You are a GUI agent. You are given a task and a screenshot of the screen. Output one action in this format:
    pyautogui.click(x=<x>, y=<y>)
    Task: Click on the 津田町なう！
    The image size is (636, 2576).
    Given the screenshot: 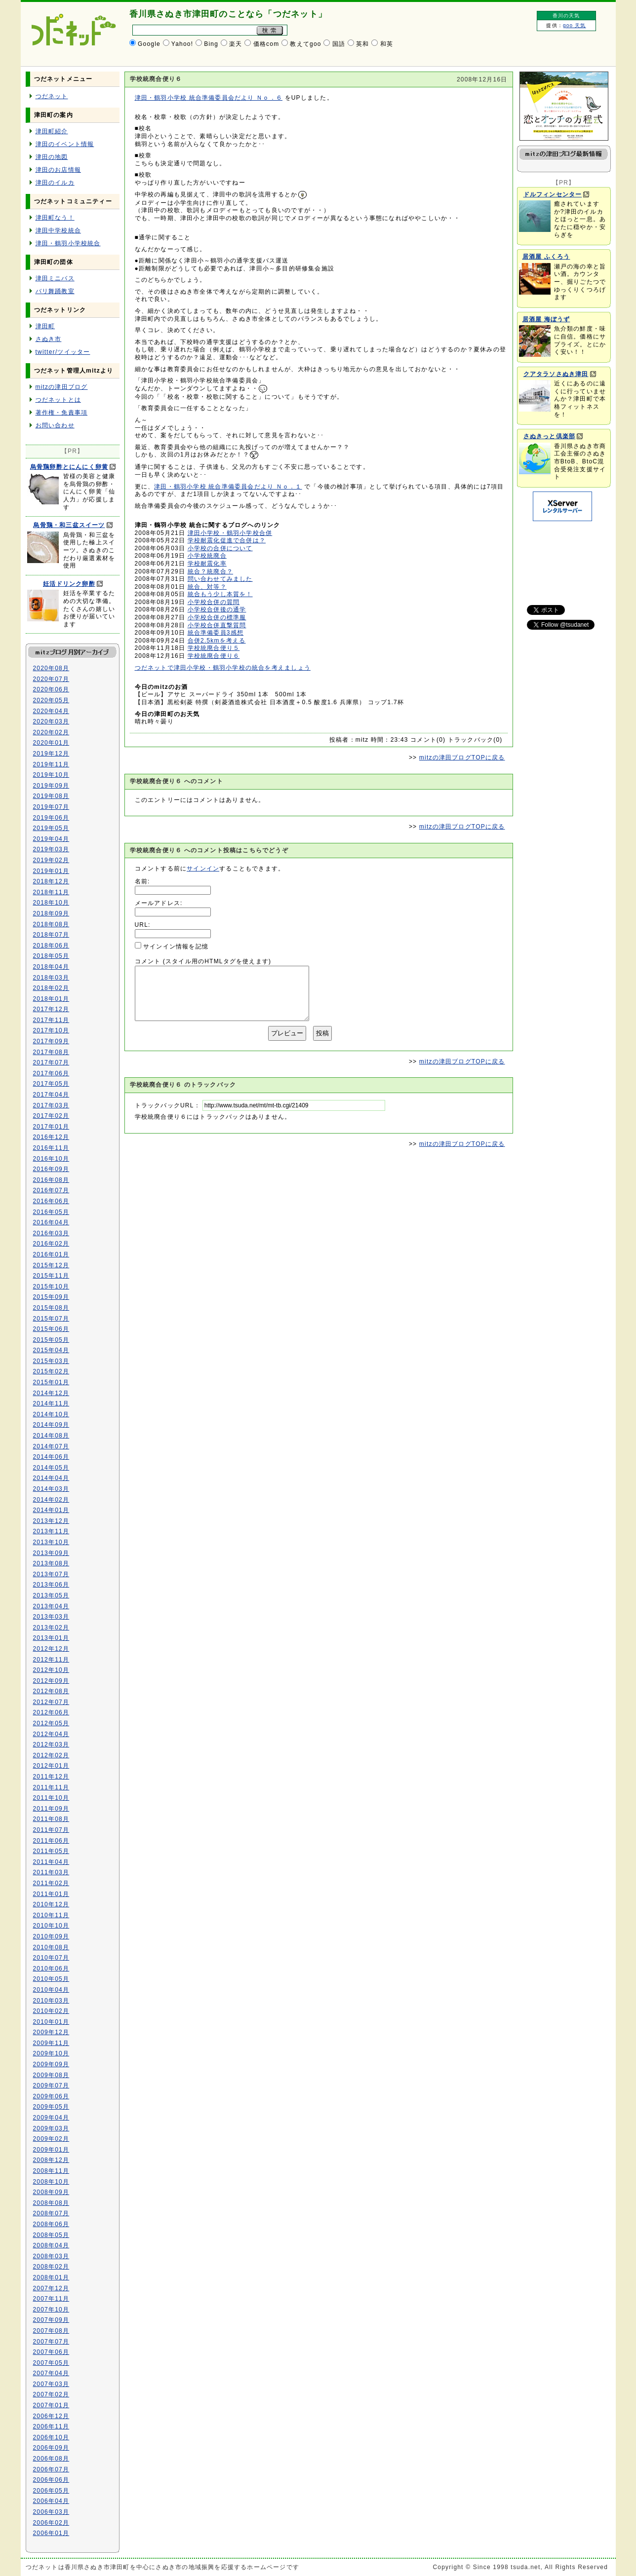 What is the action you would take?
    pyautogui.click(x=55, y=217)
    